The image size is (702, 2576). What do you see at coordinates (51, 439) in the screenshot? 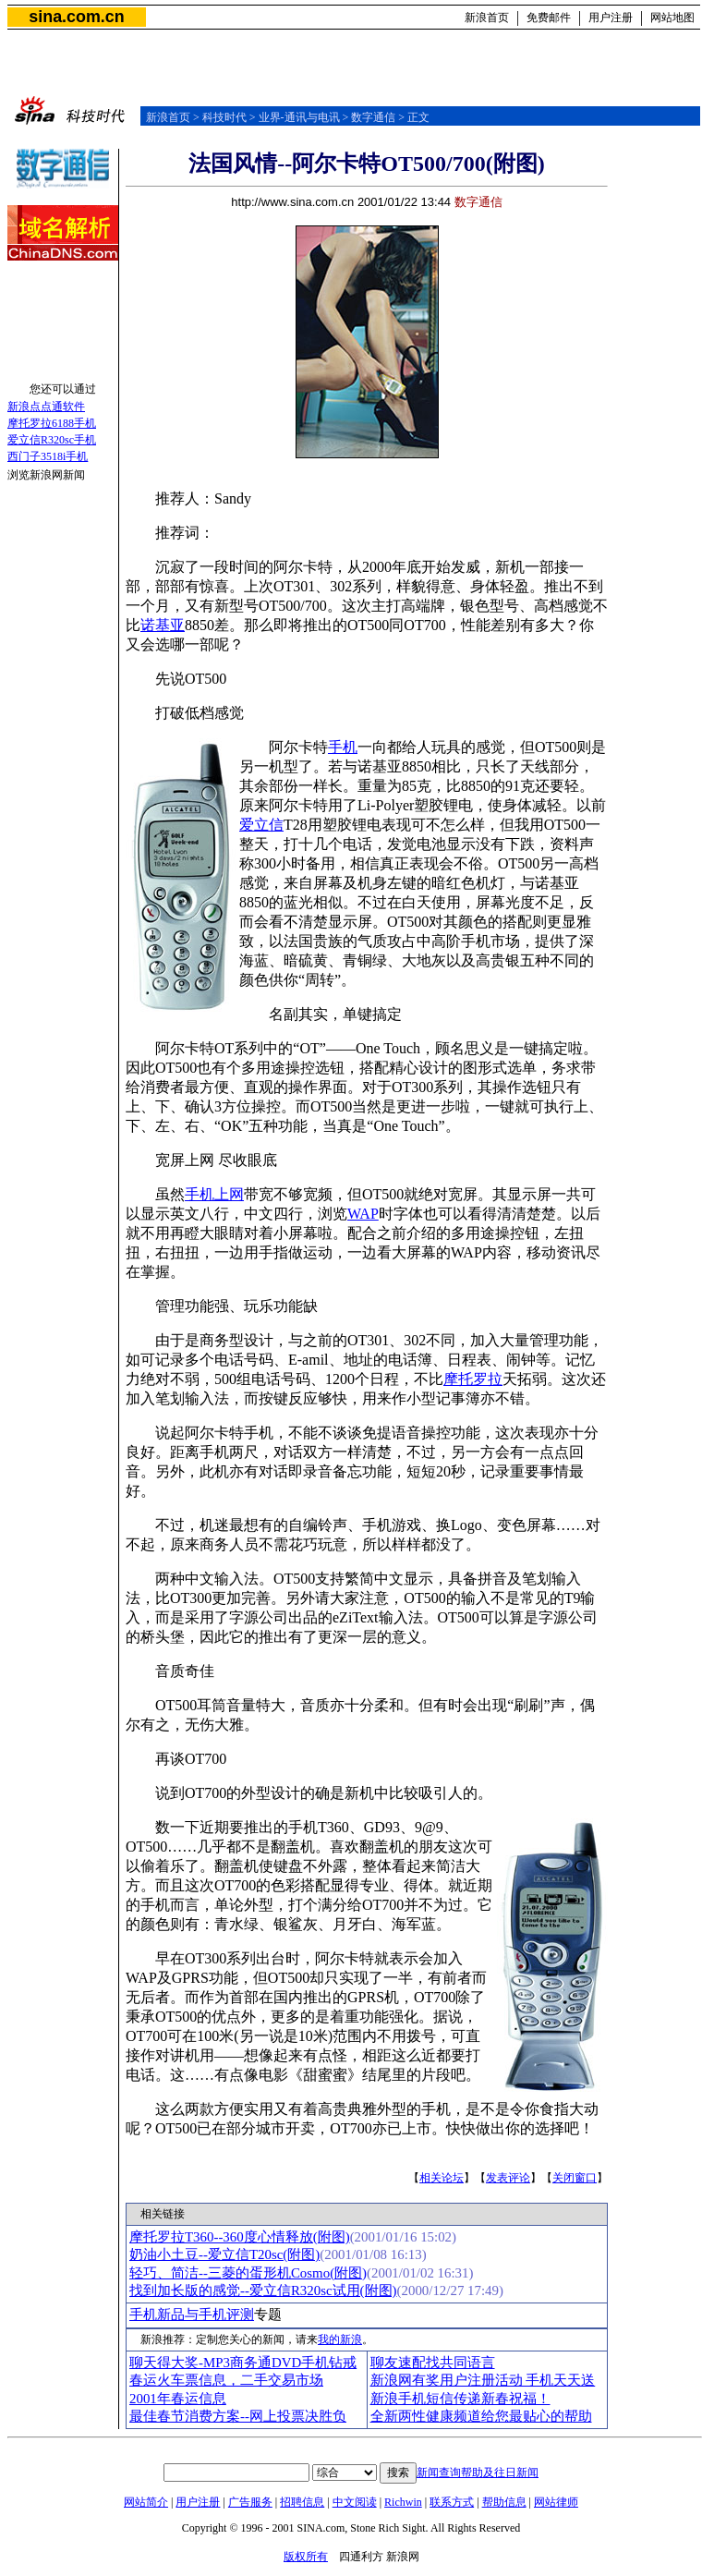
I see `爱立信R320sc手机` at bounding box center [51, 439].